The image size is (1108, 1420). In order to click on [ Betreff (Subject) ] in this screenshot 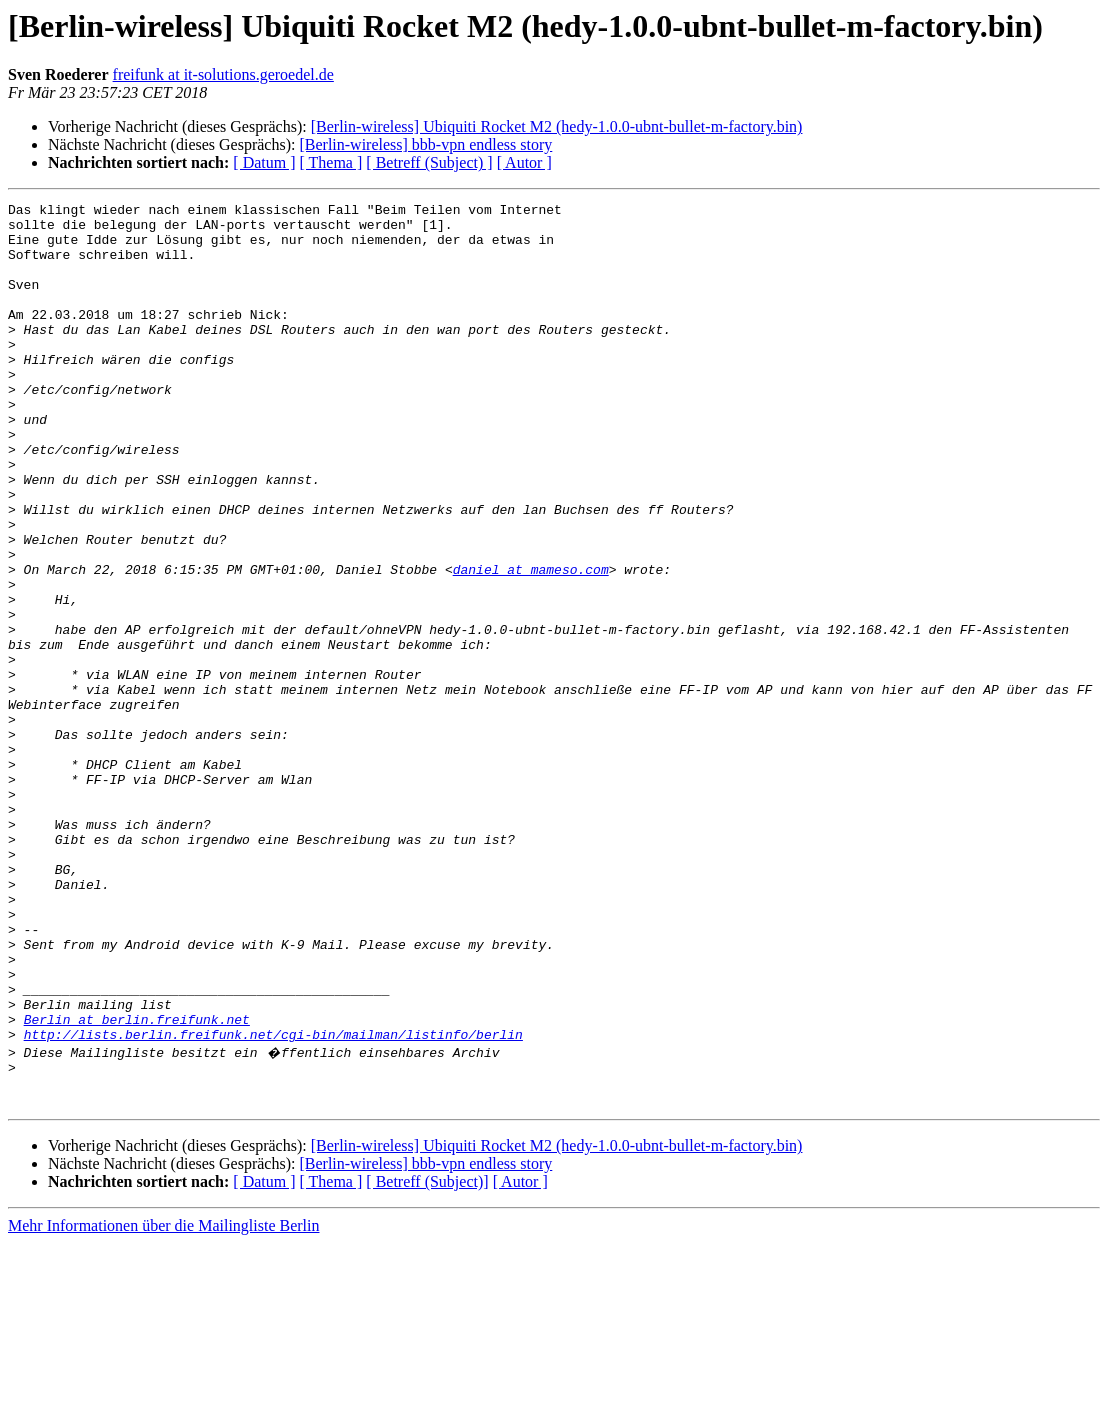, I will do `click(429, 162)`.